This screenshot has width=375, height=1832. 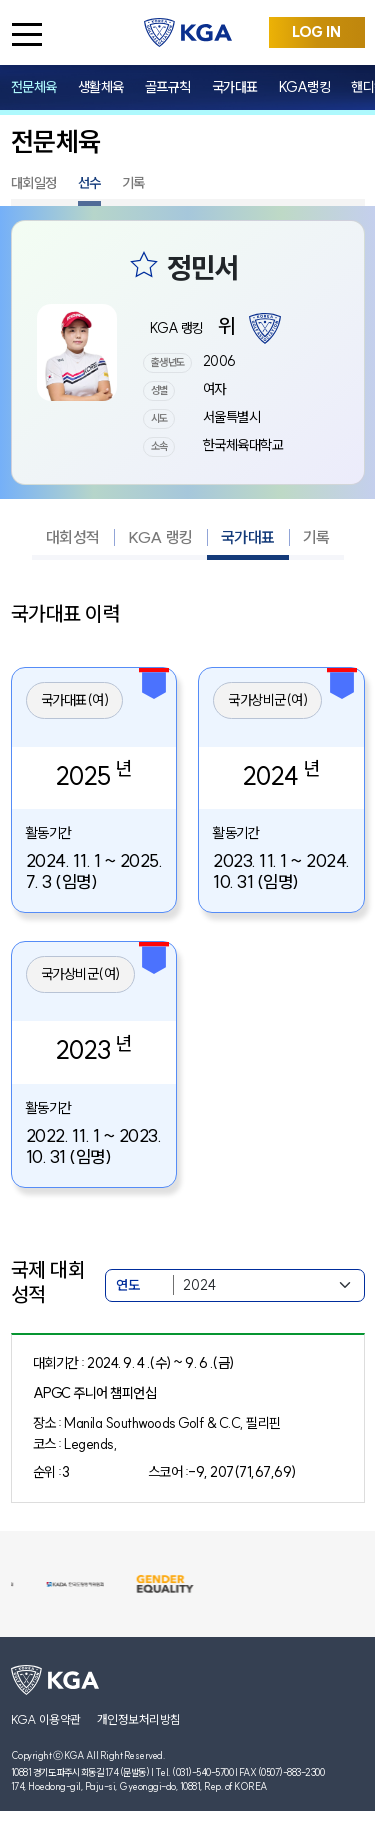 What do you see at coordinates (160, 537) in the screenshot?
I see `KGA 랭킹` at bounding box center [160, 537].